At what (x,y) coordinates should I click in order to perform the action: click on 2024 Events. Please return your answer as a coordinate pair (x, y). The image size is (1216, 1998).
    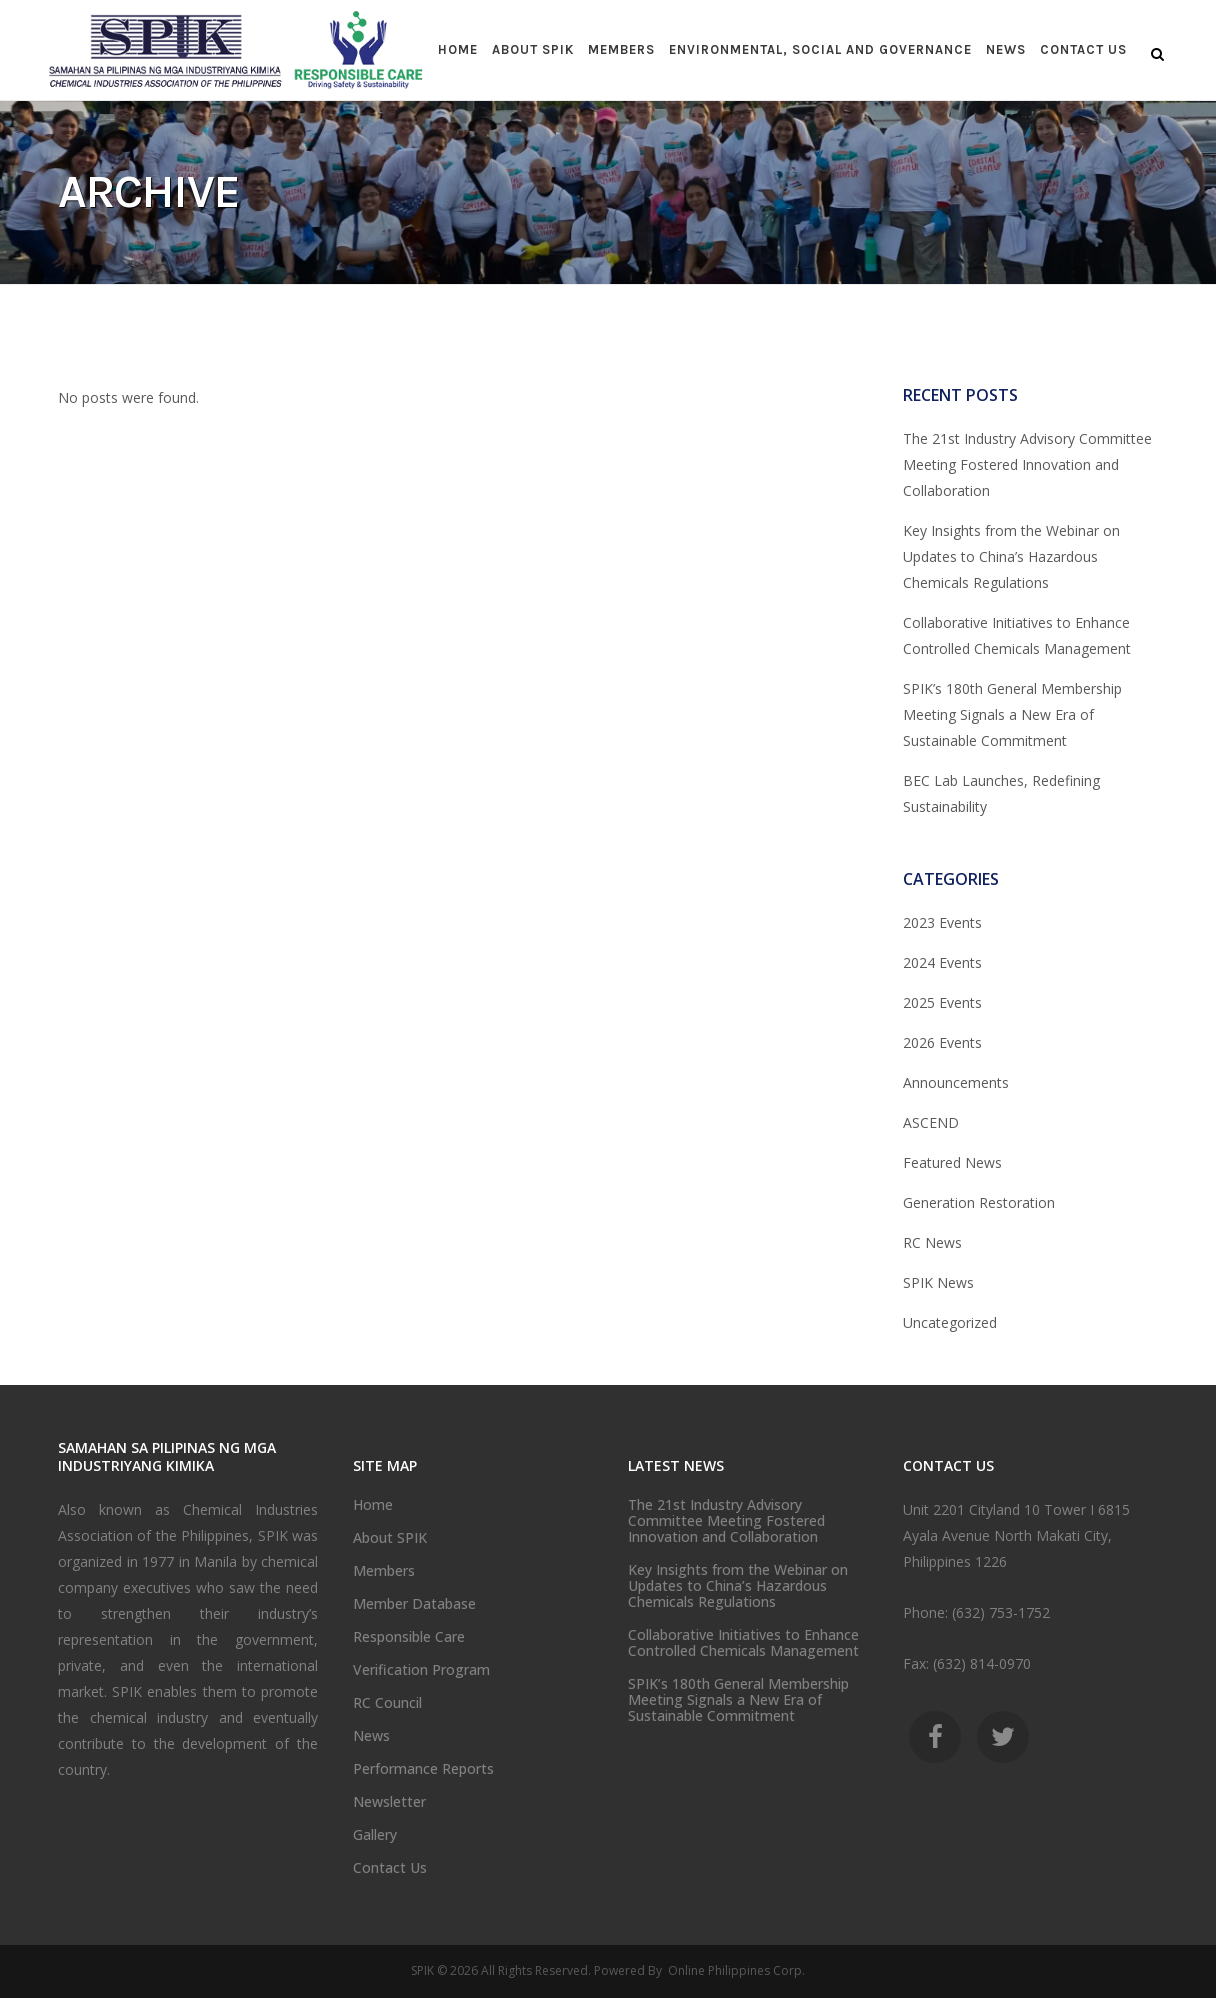
    Looking at the image, I should click on (942, 962).